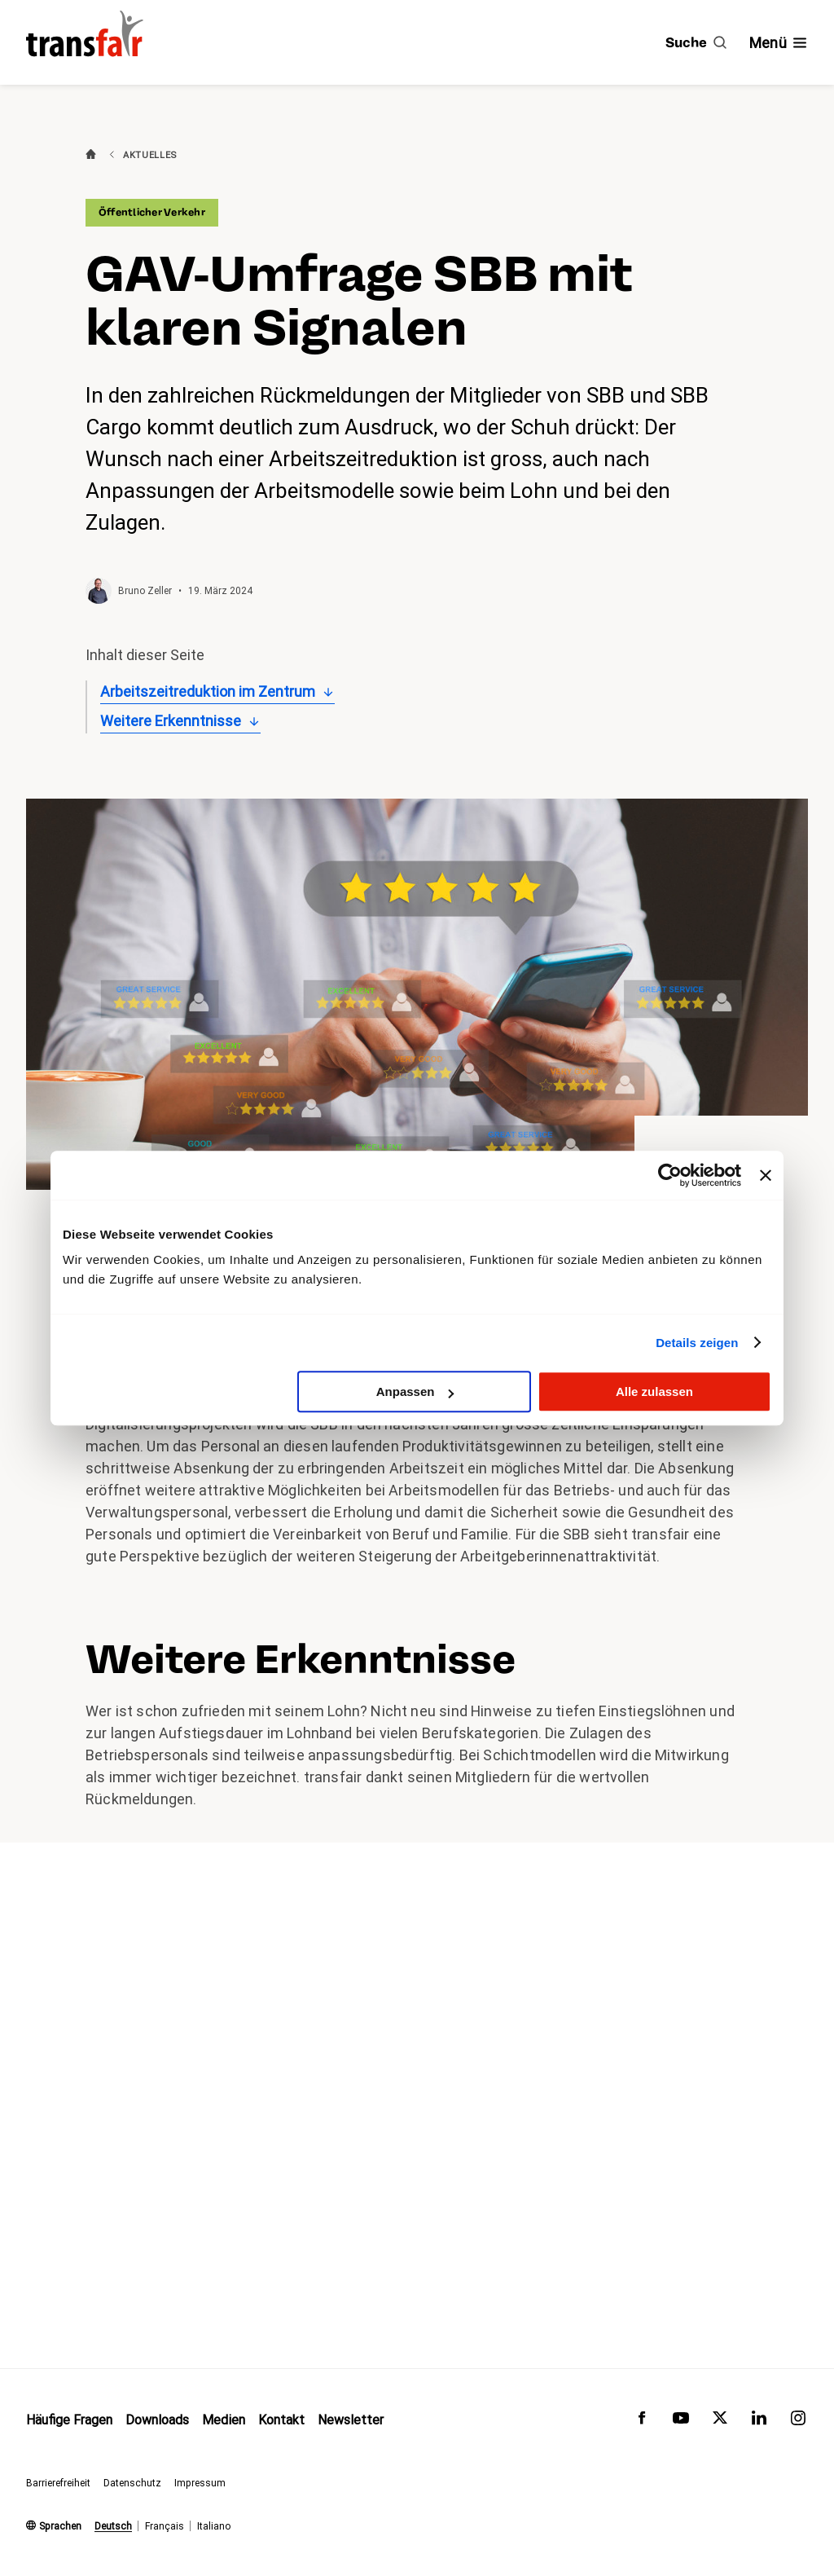 The width and height of the screenshot is (834, 2576). I want to click on Français, so click(164, 2526).